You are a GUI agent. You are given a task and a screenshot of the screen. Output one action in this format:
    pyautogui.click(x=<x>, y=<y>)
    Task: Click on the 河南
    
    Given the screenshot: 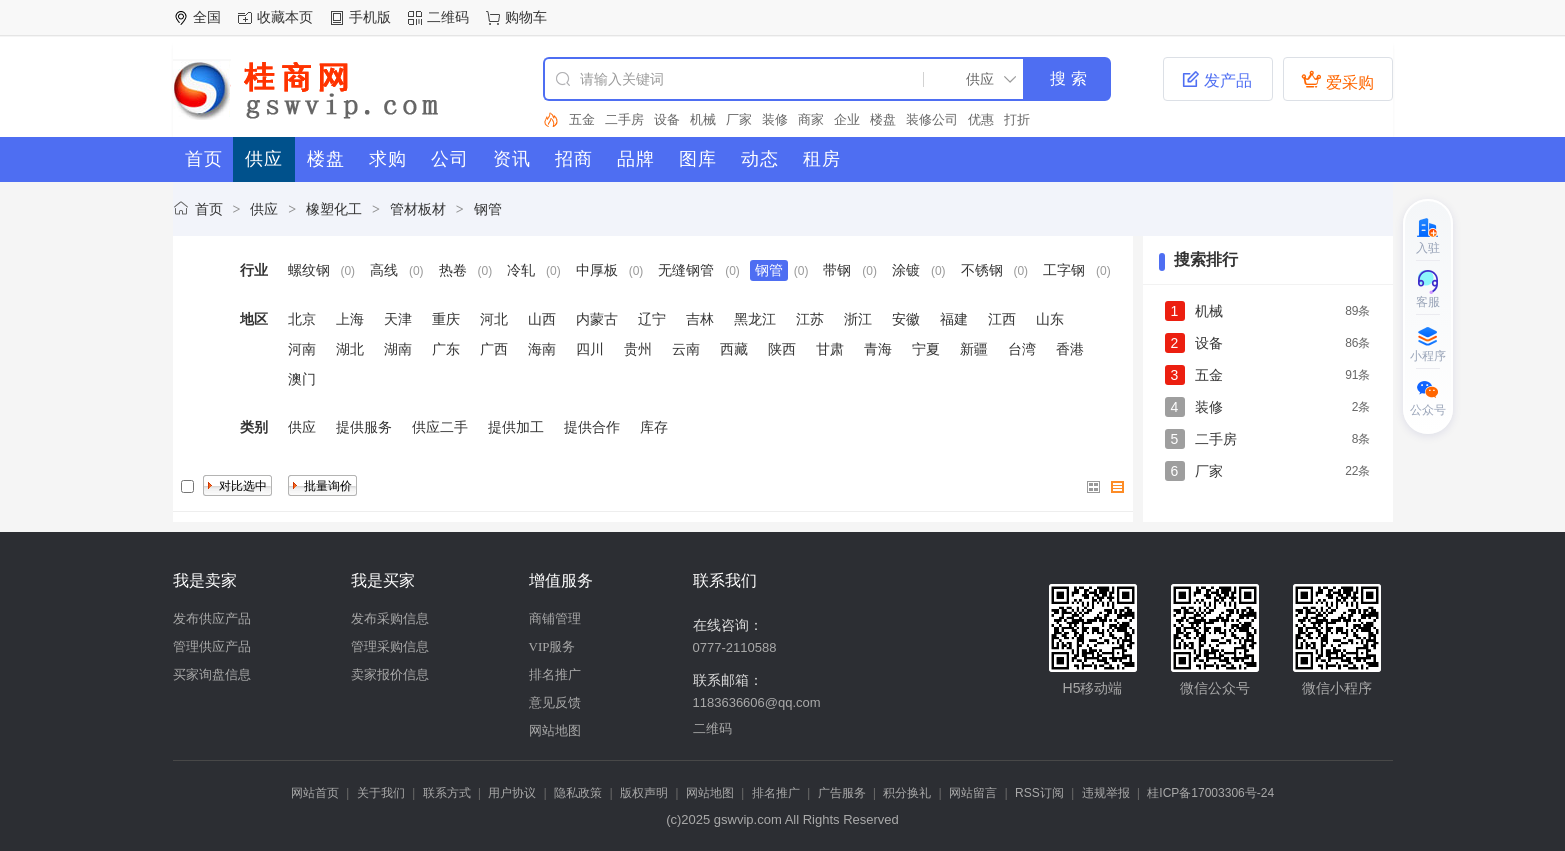 What is the action you would take?
    pyautogui.click(x=302, y=349)
    